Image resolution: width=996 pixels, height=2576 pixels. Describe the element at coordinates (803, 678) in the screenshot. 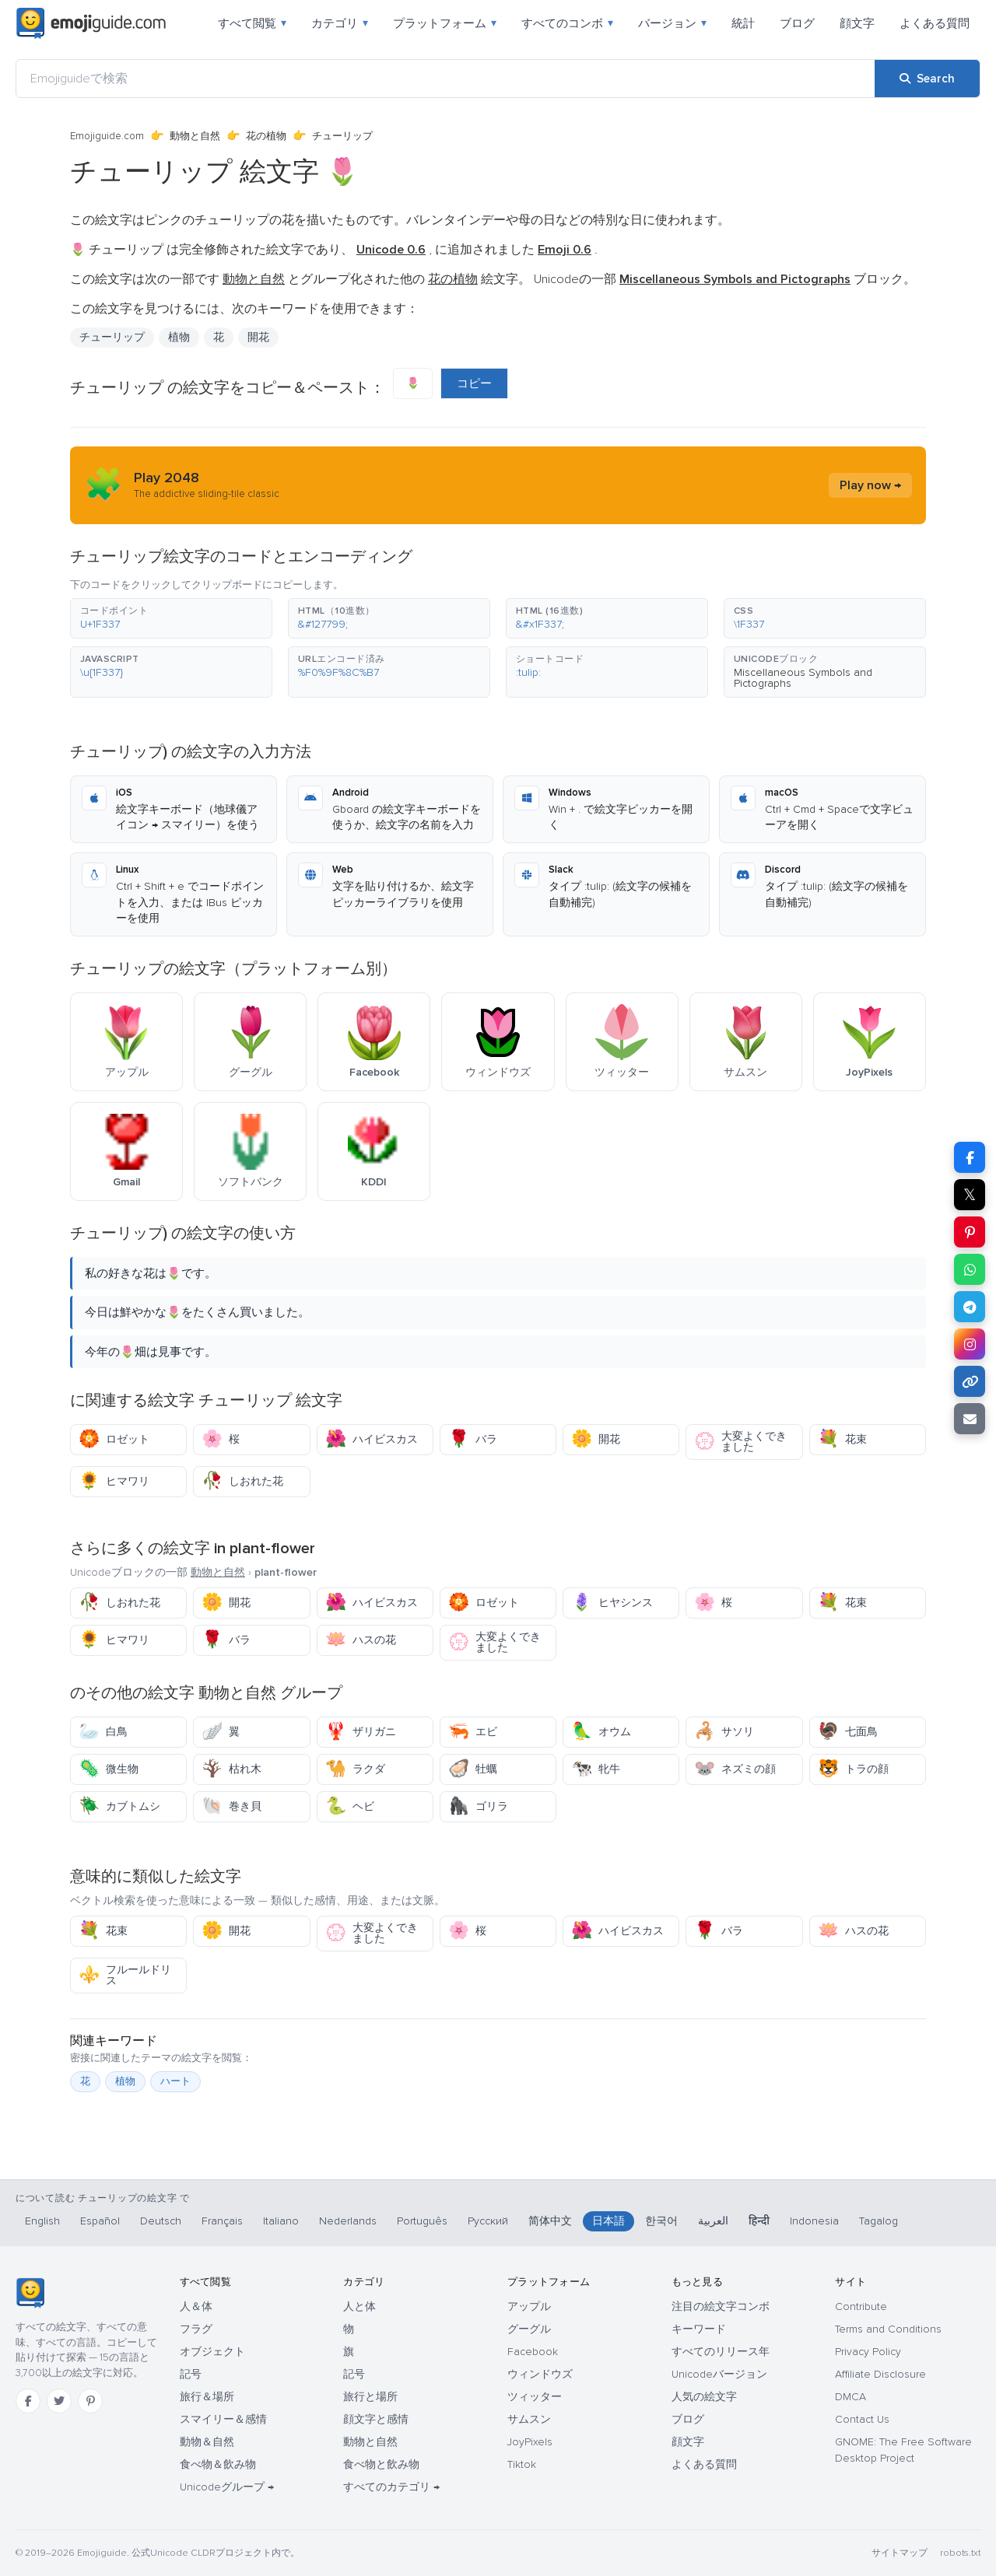

I see `Miscellaneous Symbols and Pictographs` at that location.